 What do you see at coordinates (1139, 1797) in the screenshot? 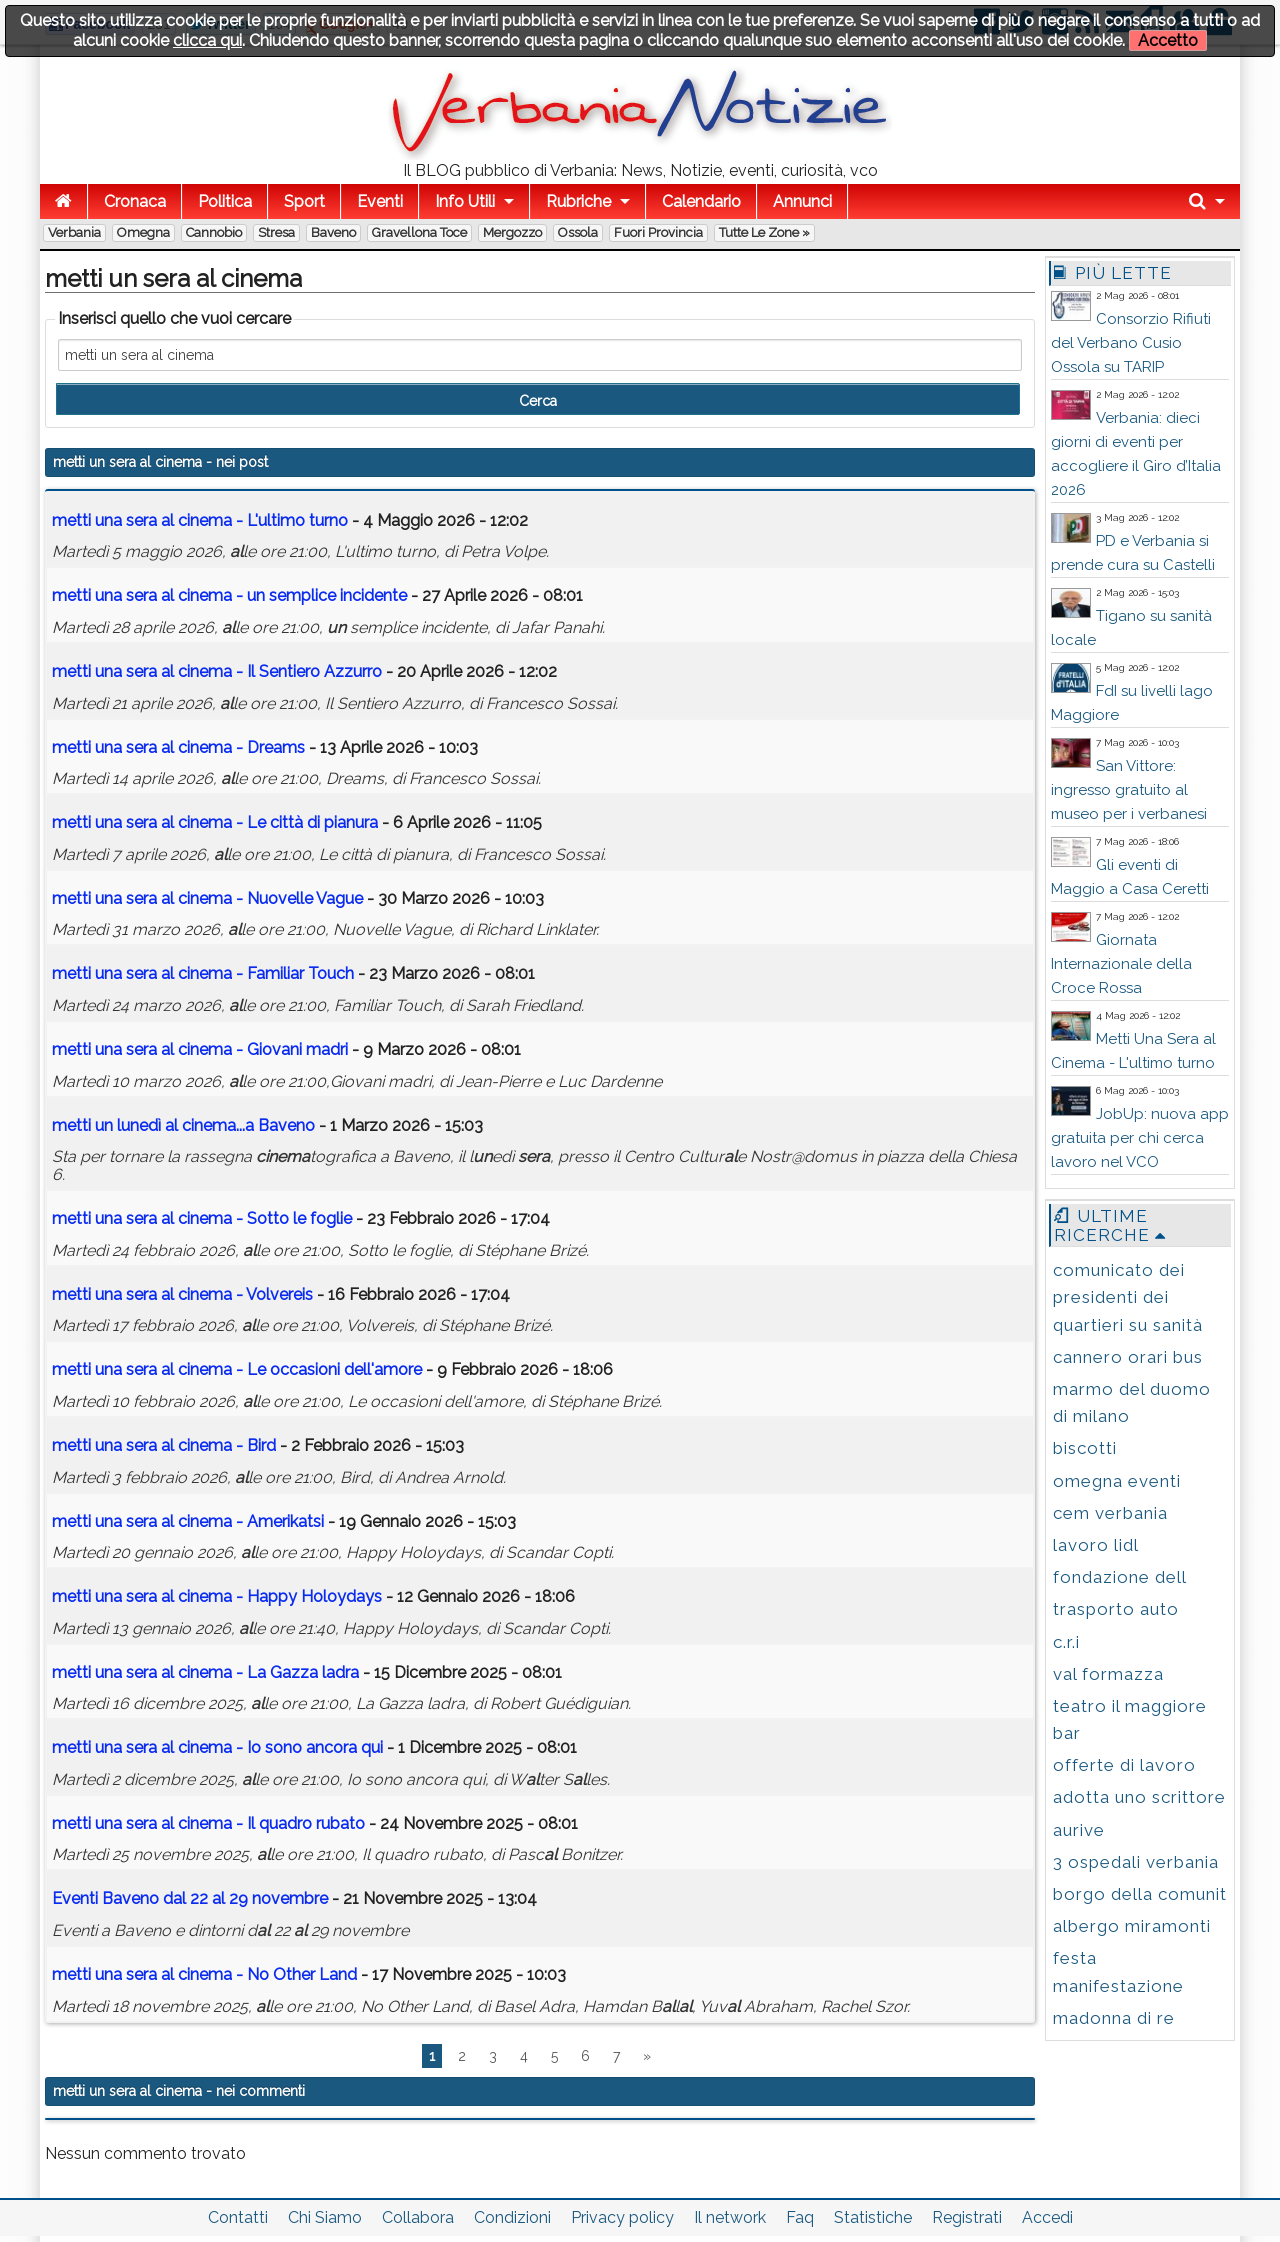
I see `adotta uno scrittore` at bounding box center [1139, 1797].